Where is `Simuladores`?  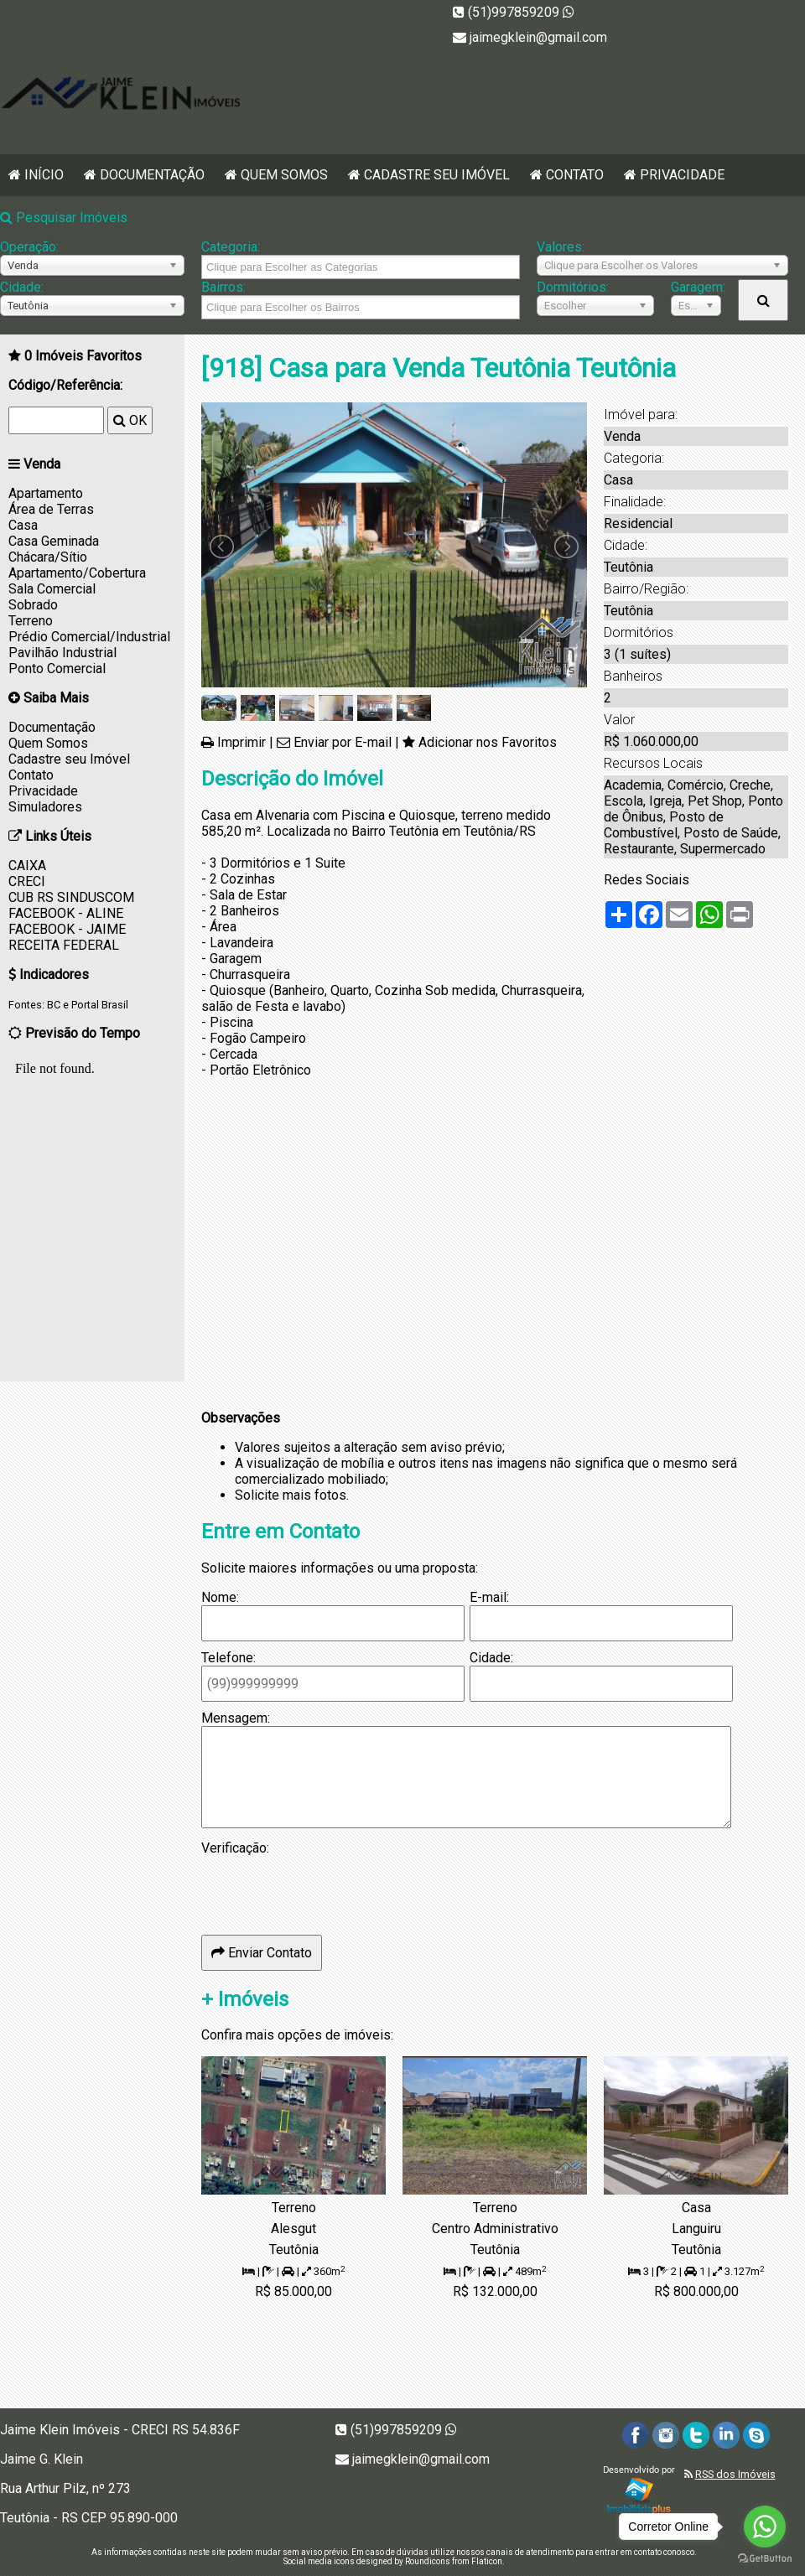
Simuladores is located at coordinates (45, 807).